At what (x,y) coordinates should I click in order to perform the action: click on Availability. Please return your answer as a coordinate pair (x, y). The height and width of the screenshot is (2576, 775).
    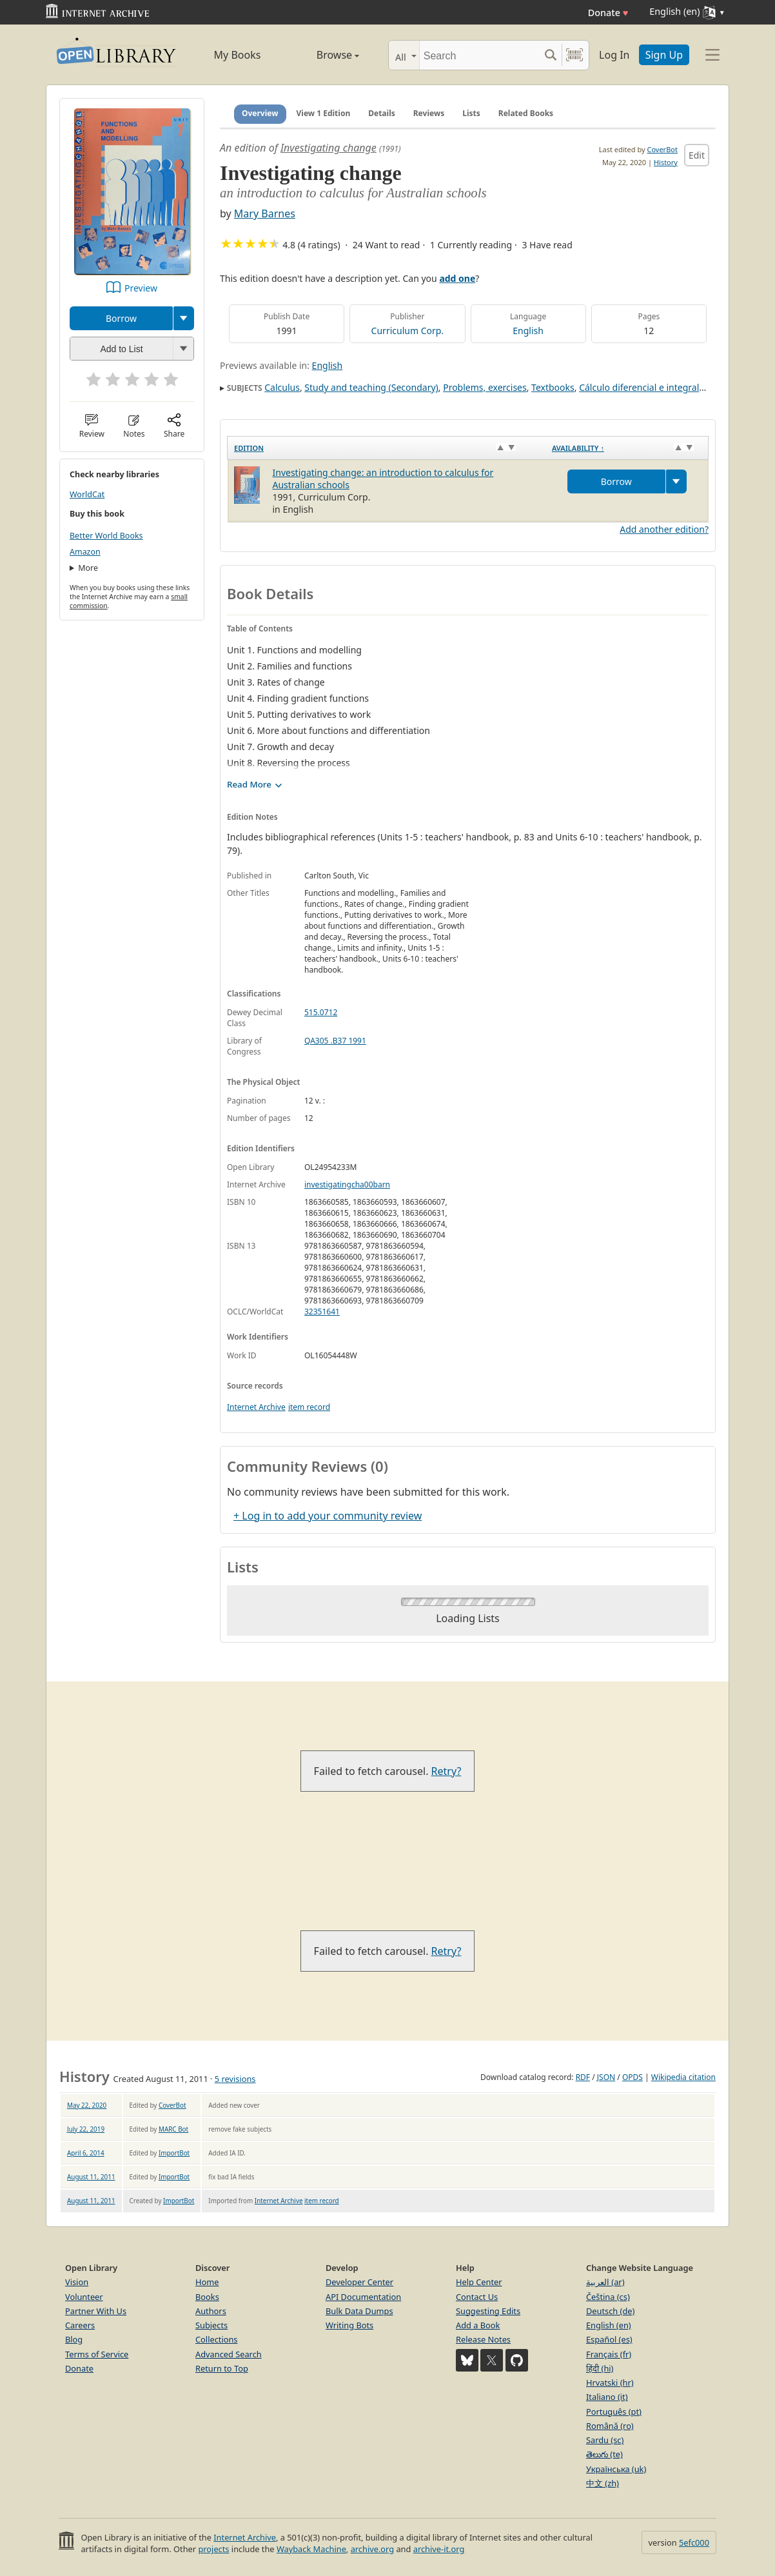
    Looking at the image, I should click on (578, 448).